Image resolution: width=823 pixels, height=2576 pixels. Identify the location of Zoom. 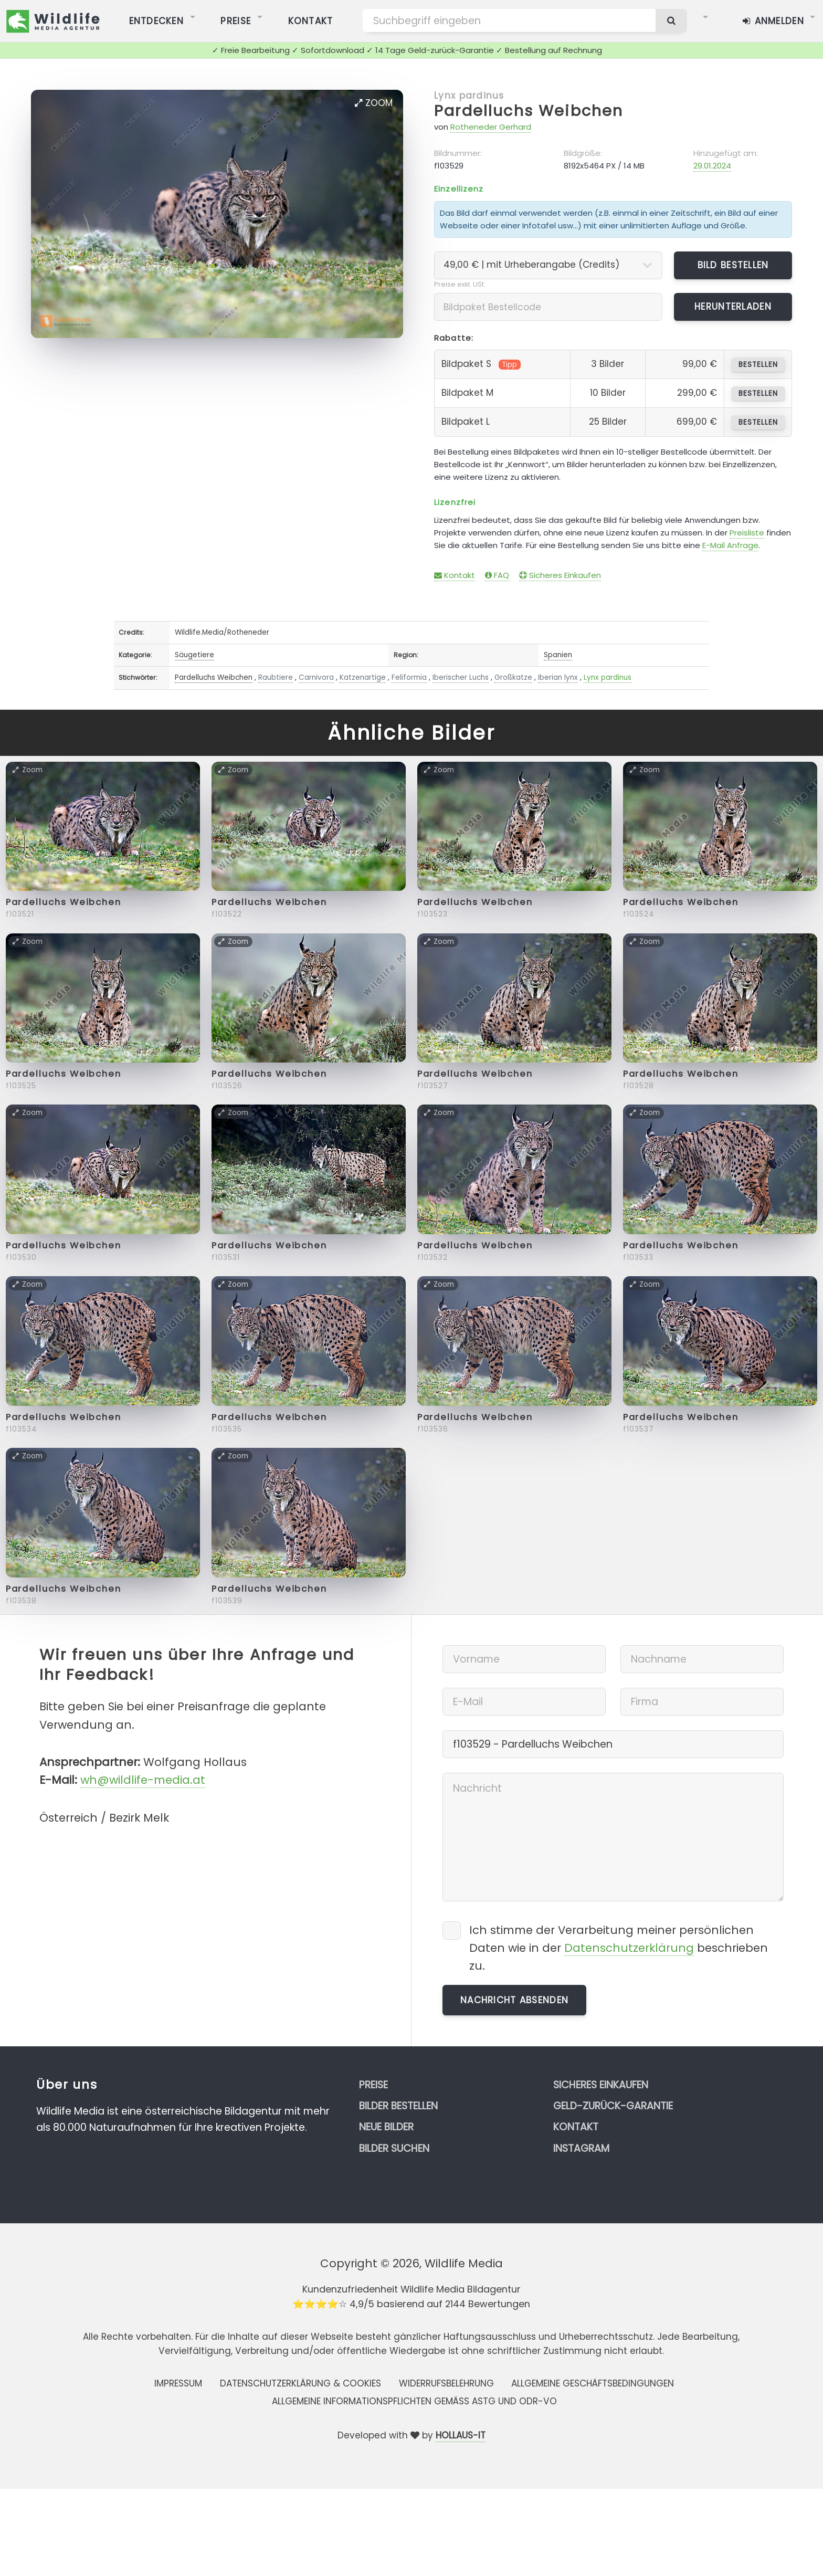
(374, 103).